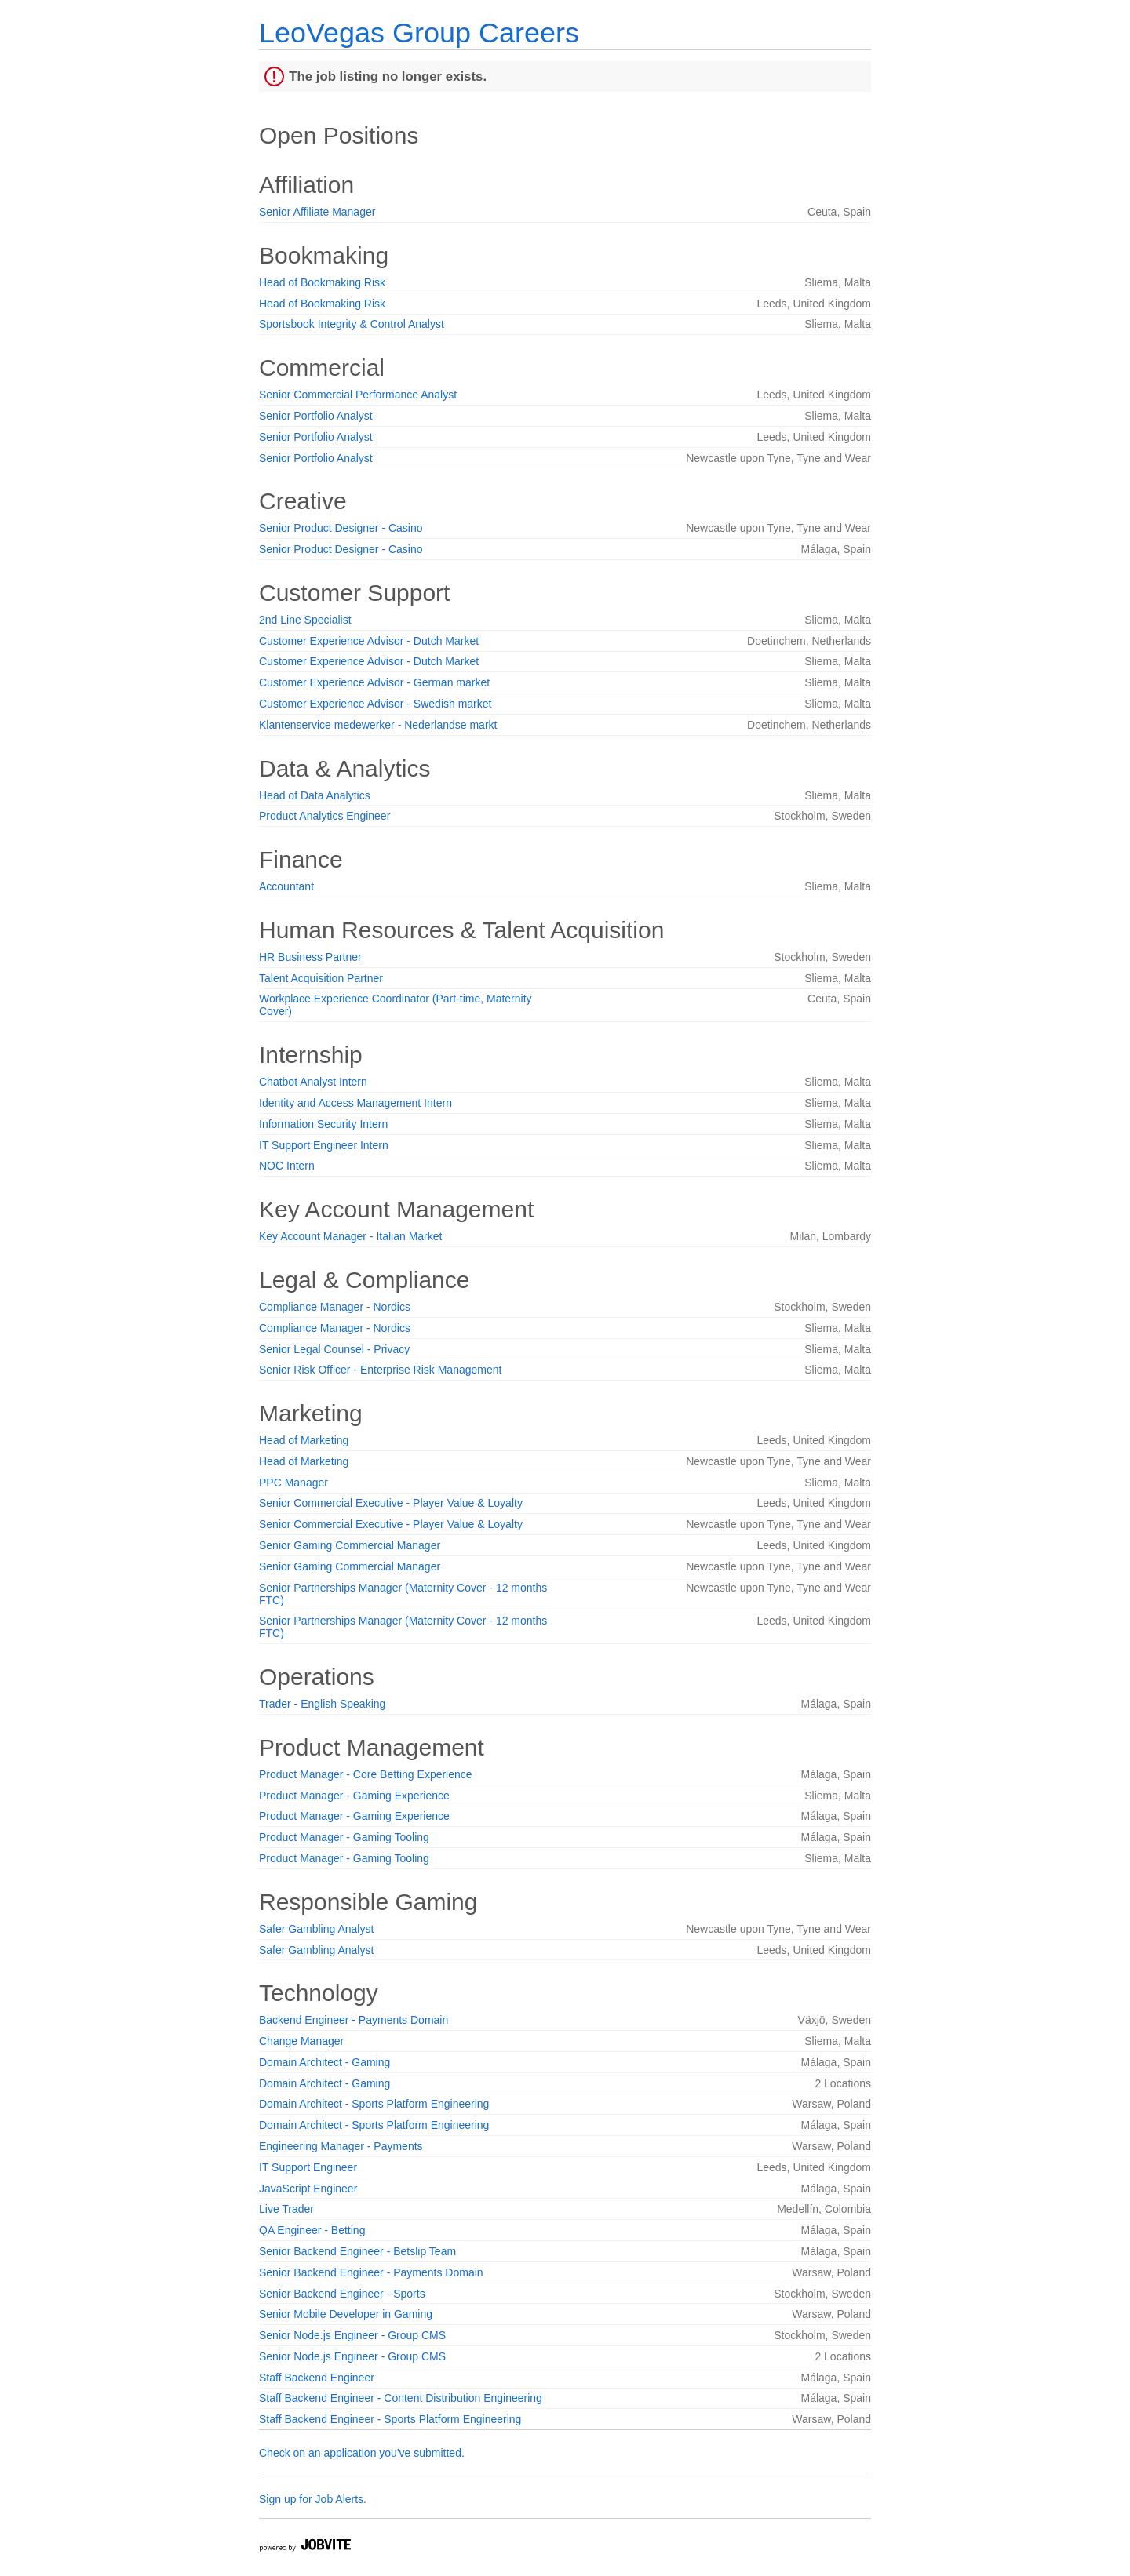 This screenshot has width=1130, height=2576. What do you see at coordinates (419, 32) in the screenshot?
I see `LeoVegas Group Careers` at bounding box center [419, 32].